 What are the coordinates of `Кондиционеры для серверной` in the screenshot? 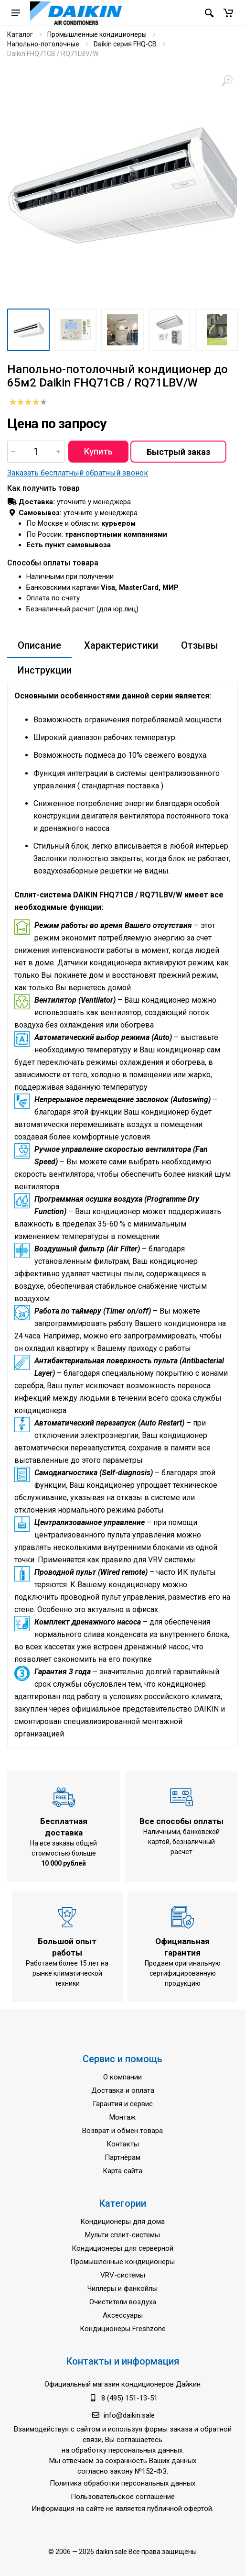 It's located at (122, 2248).